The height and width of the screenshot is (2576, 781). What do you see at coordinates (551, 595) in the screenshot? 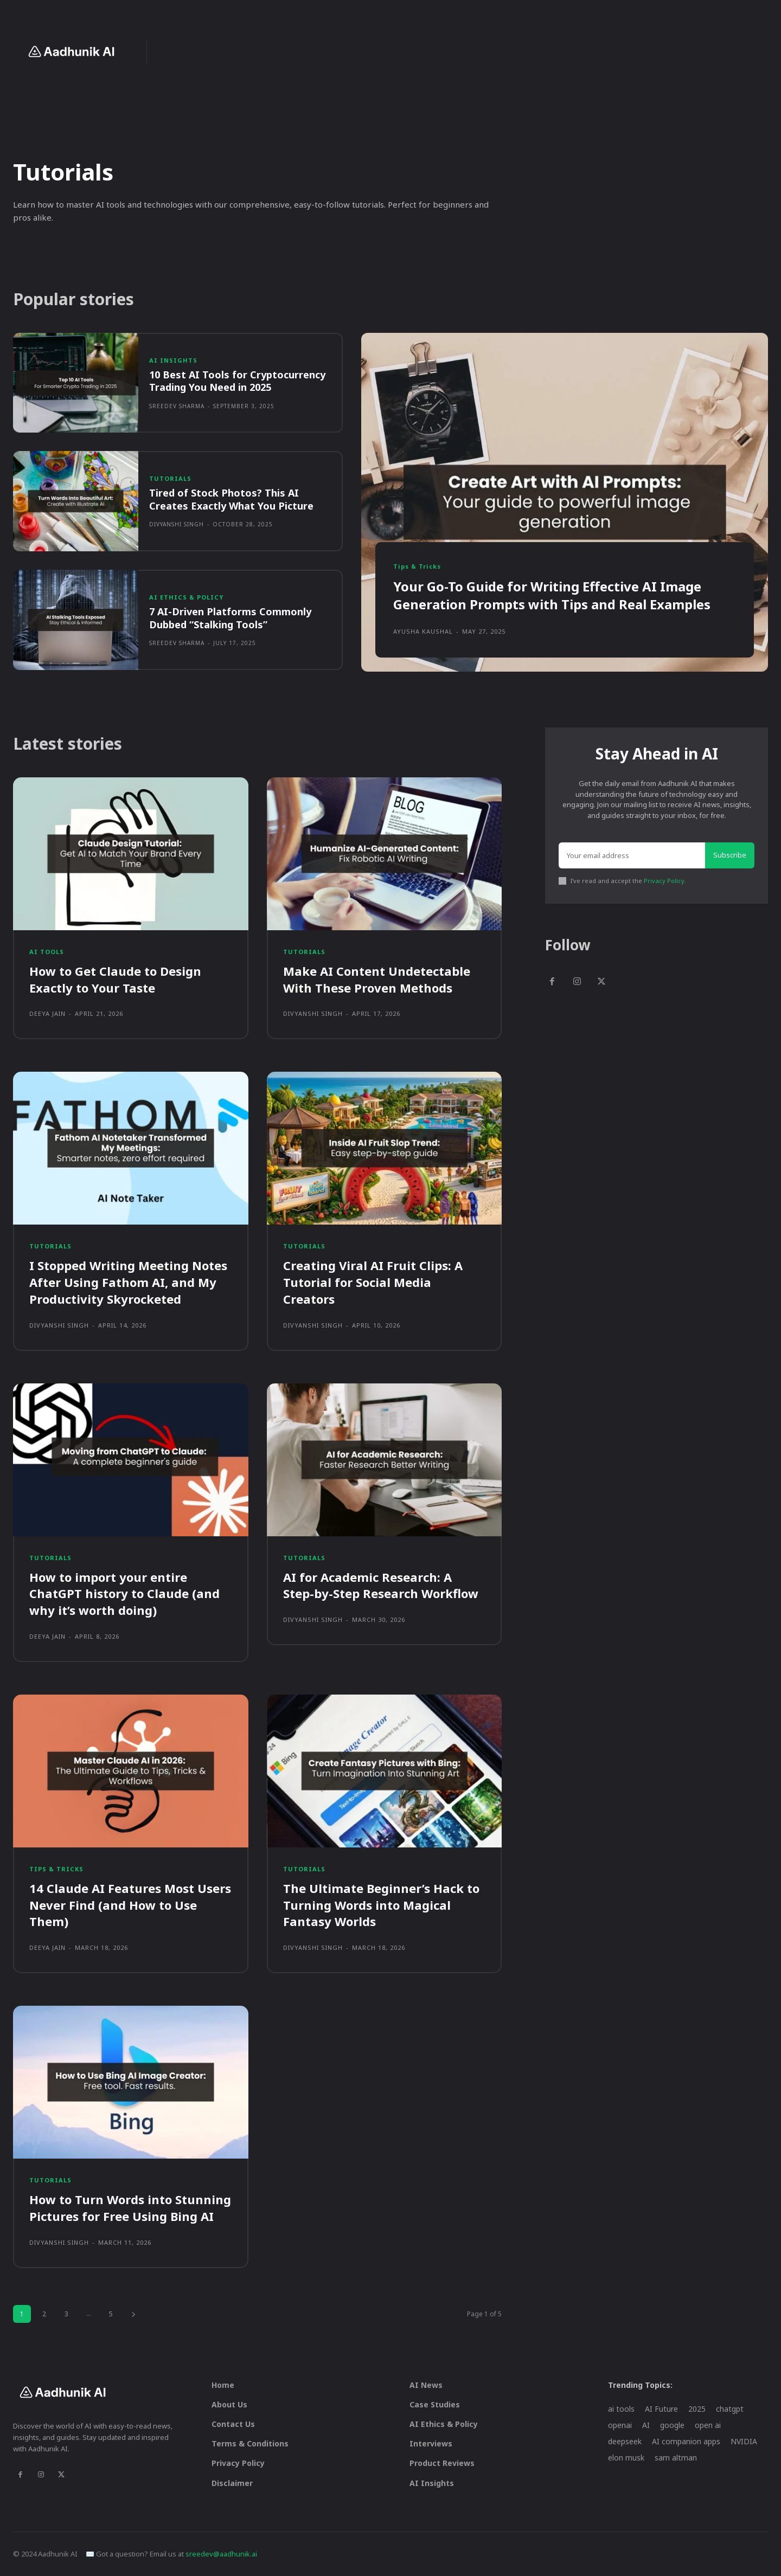
I see `Your Go-To Guide for Writing Effective AI Image Generation Prompts with Tips and Real Examples` at bounding box center [551, 595].